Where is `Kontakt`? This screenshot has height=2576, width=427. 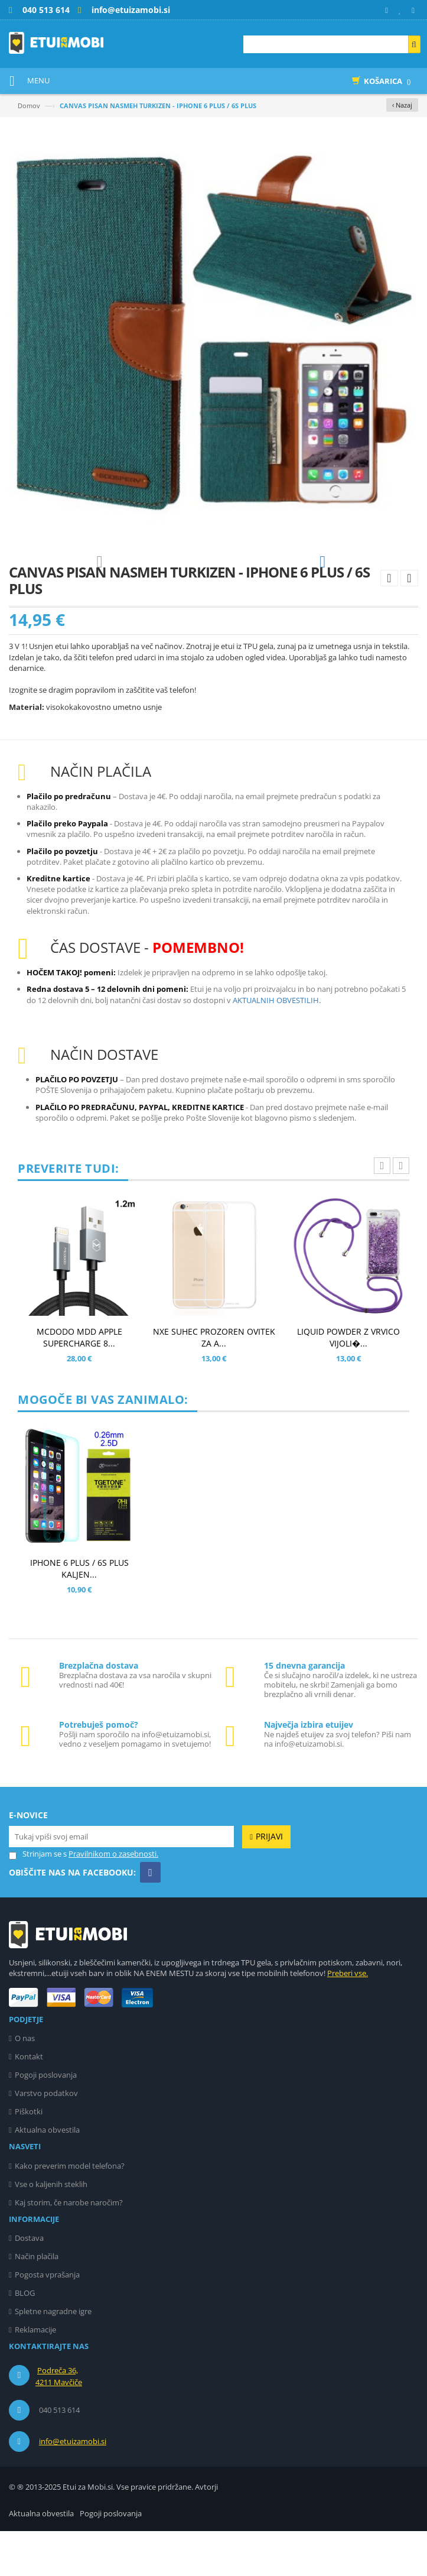
Kontakt is located at coordinates (29, 2101).